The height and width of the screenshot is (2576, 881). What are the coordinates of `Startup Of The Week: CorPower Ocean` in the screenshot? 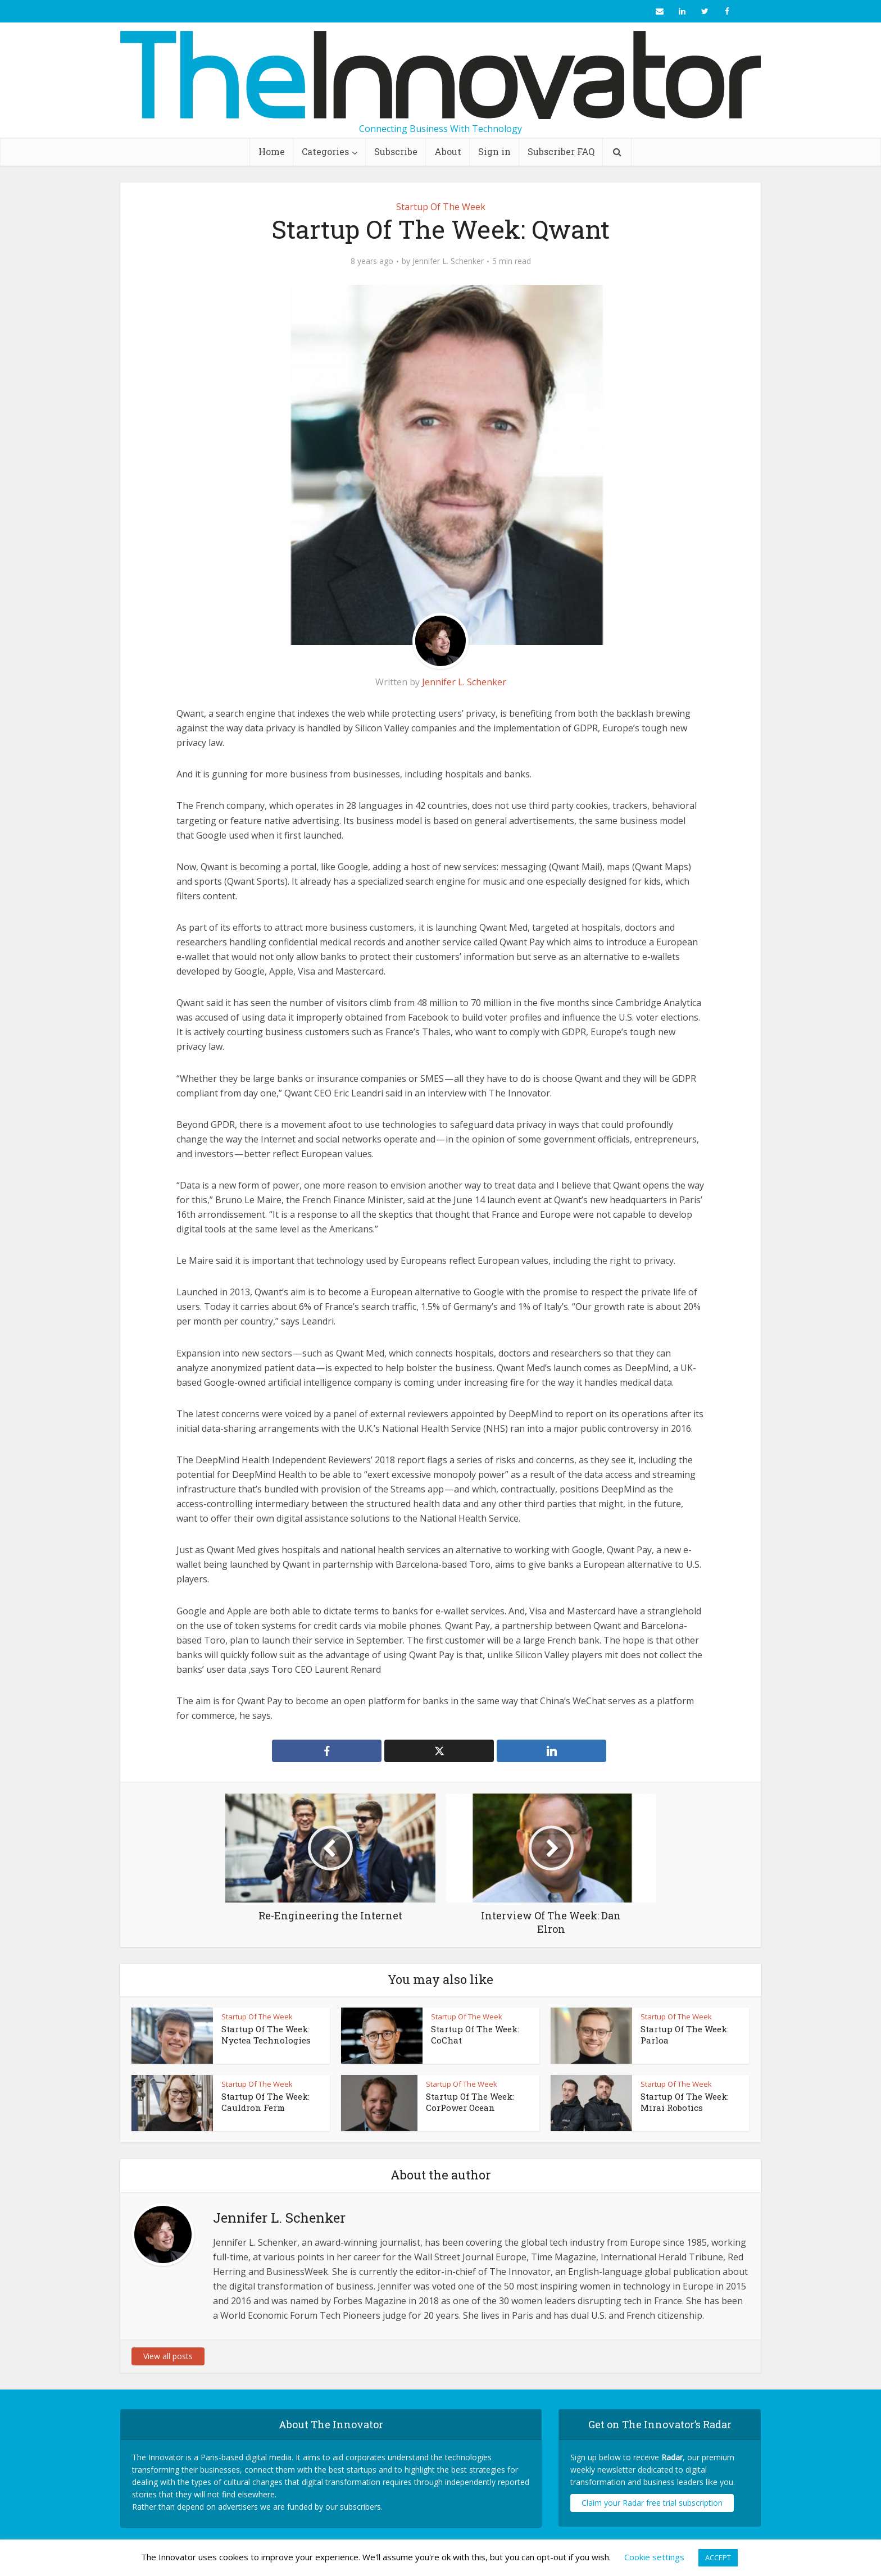 It's located at (470, 2102).